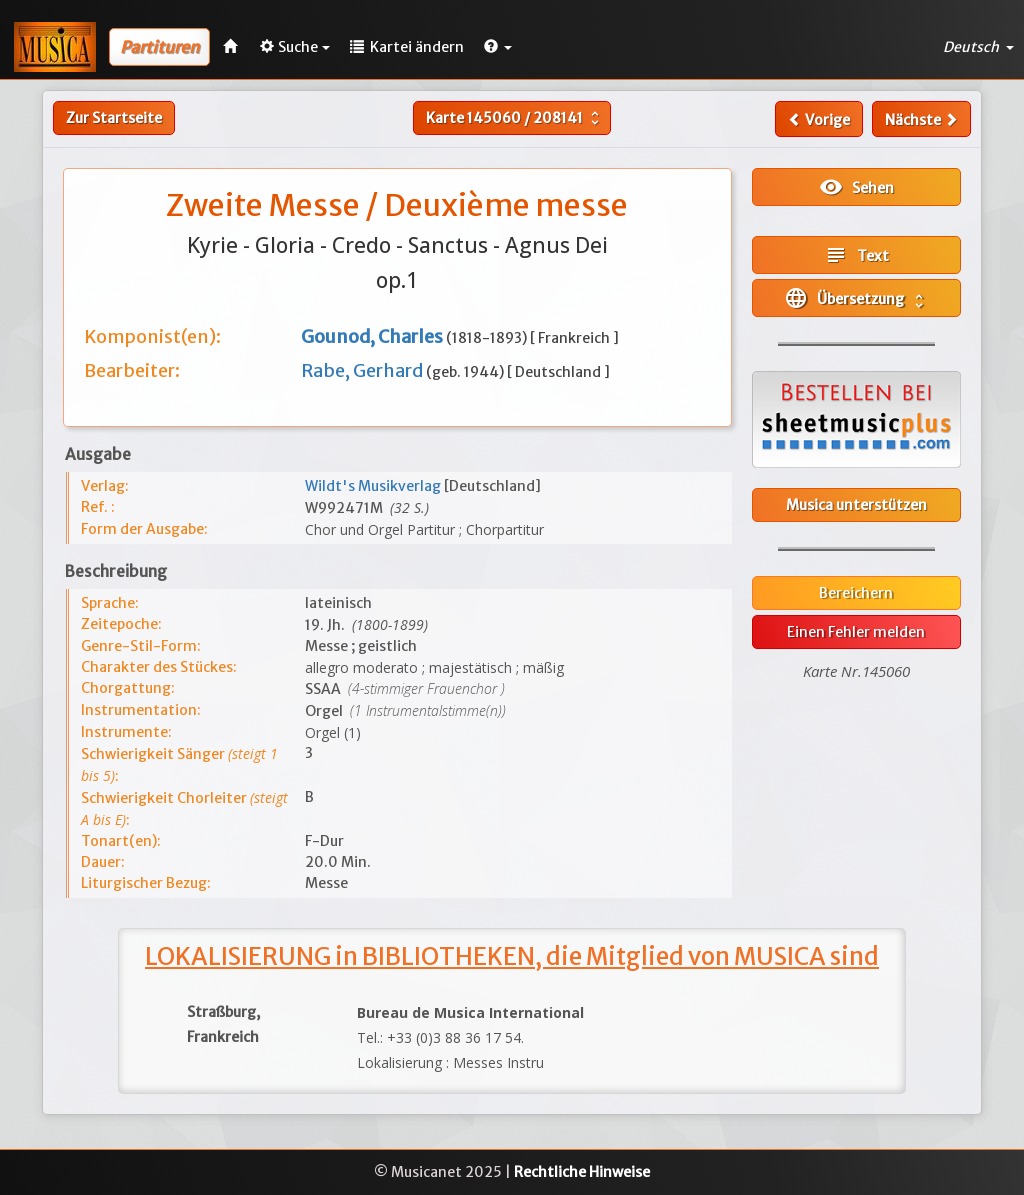 This screenshot has width=1024, height=1195. I want to click on Einen Fehler melden, so click(856, 632).